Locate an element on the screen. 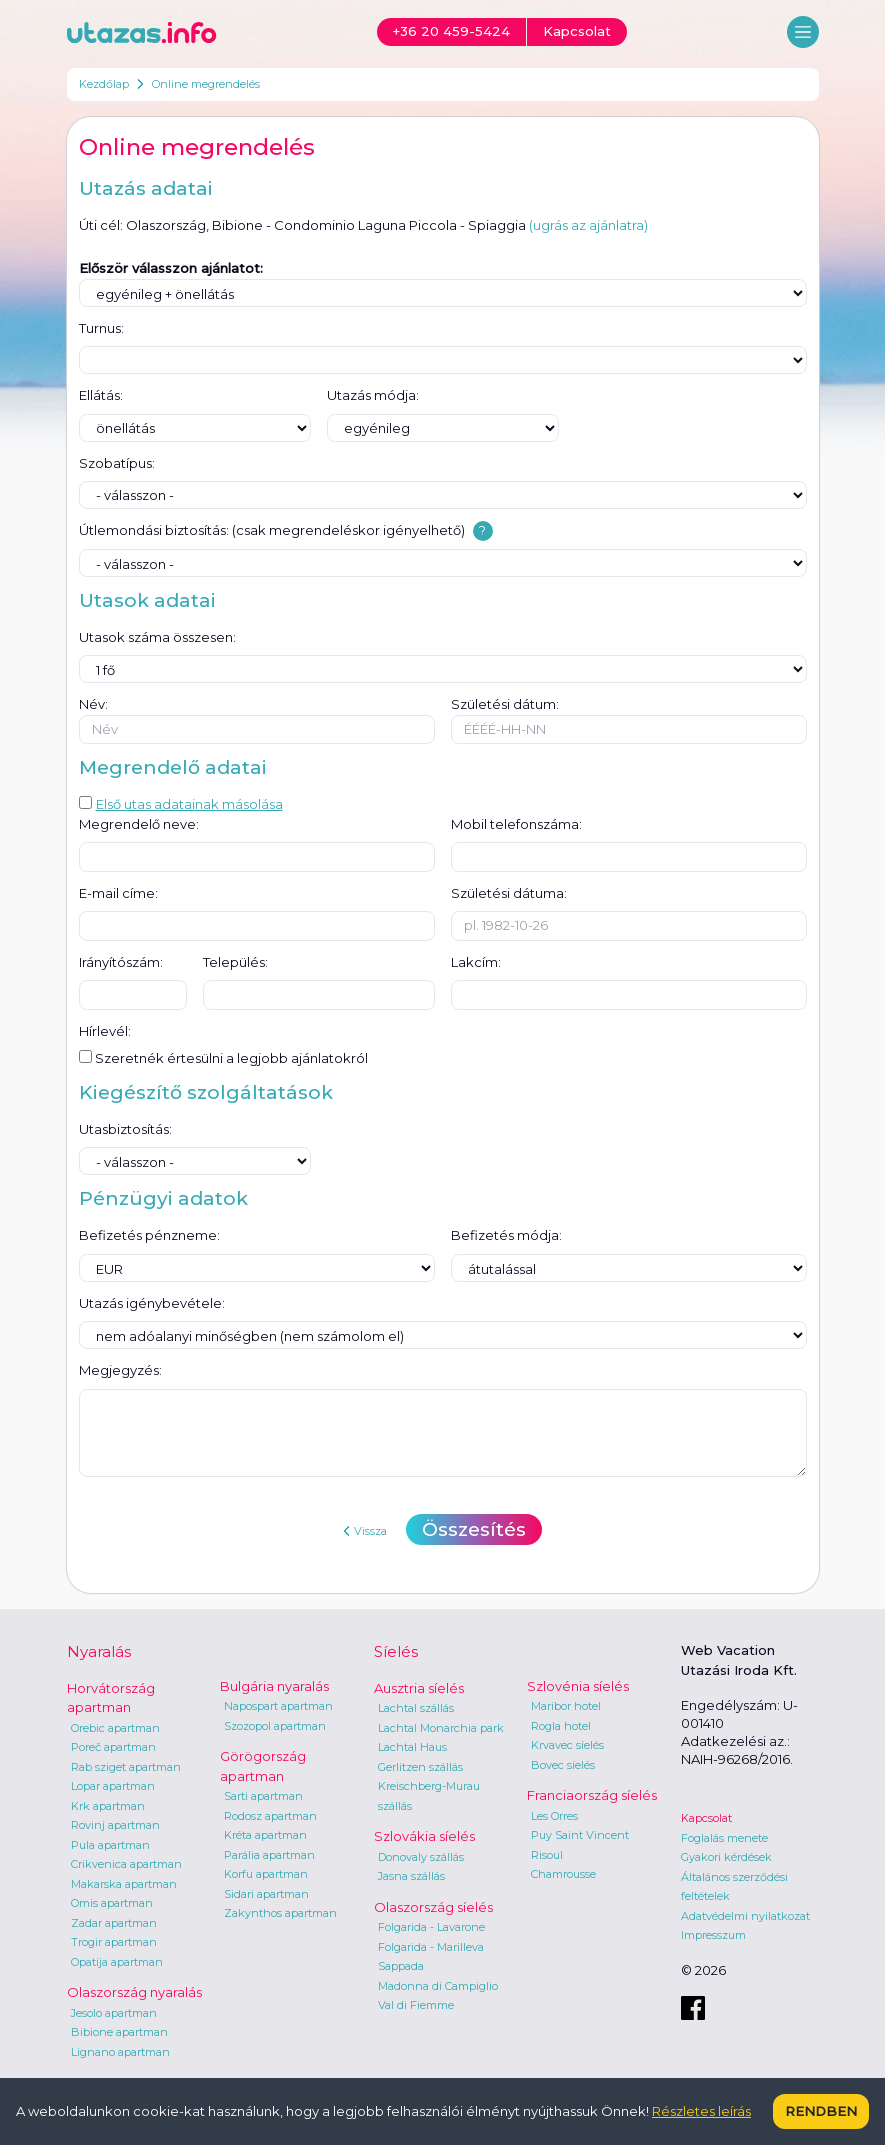 The height and width of the screenshot is (2145, 885). Olaszország nyaralás is located at coordinates (134, 1992).